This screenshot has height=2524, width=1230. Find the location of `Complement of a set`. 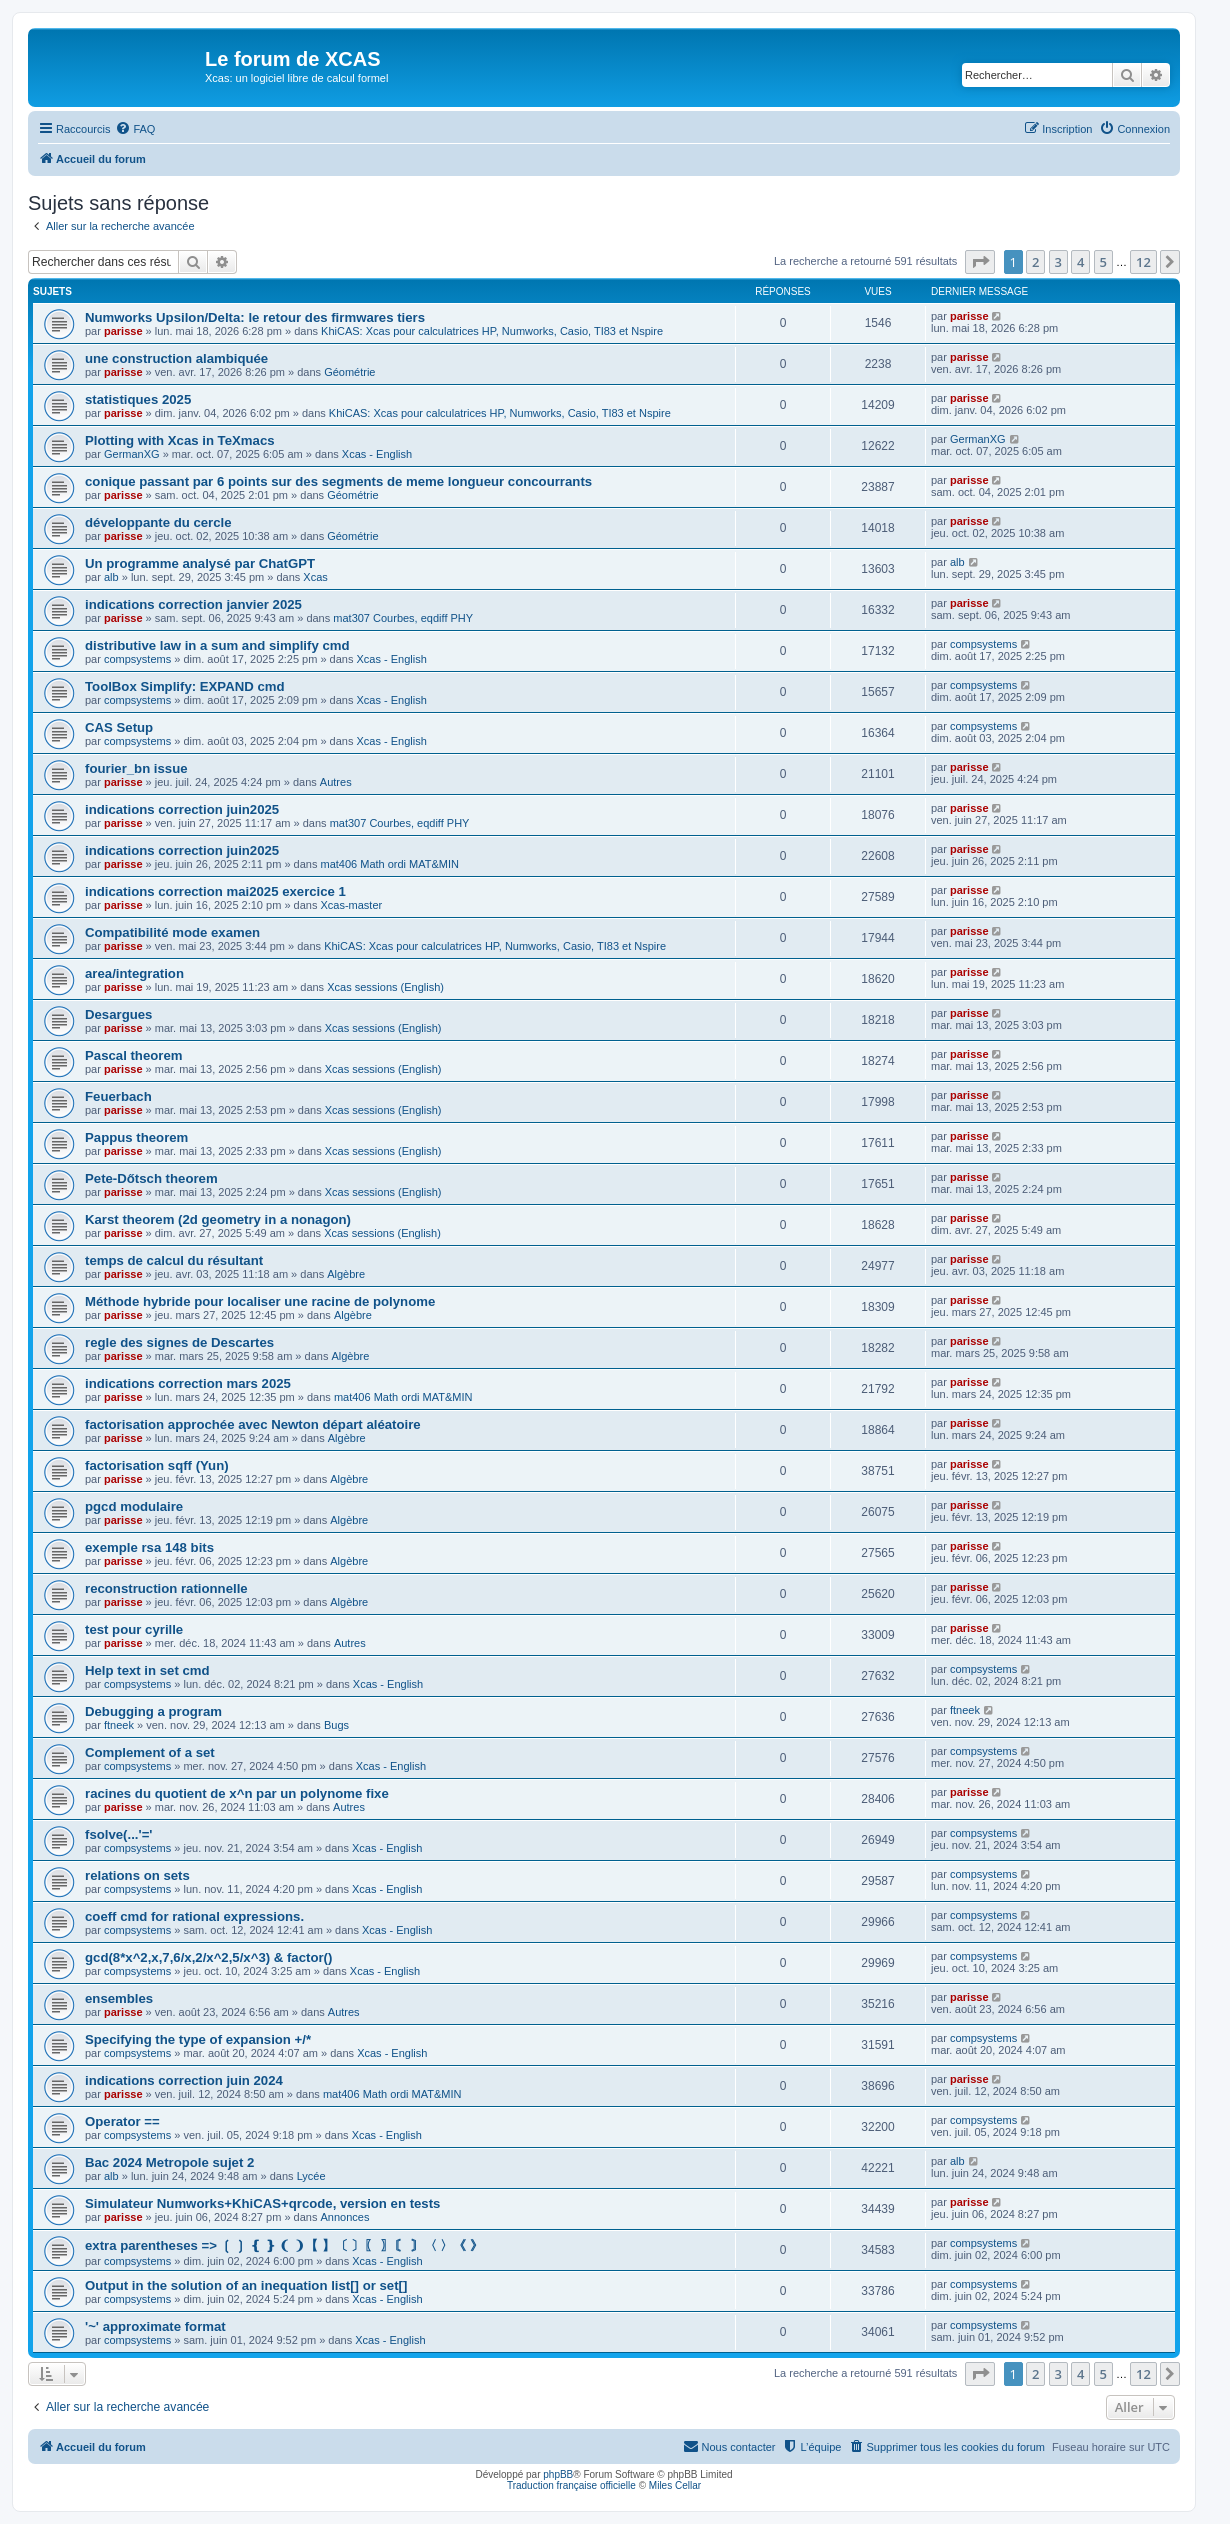

Complement of a set is located at coordinates (150, 1752).